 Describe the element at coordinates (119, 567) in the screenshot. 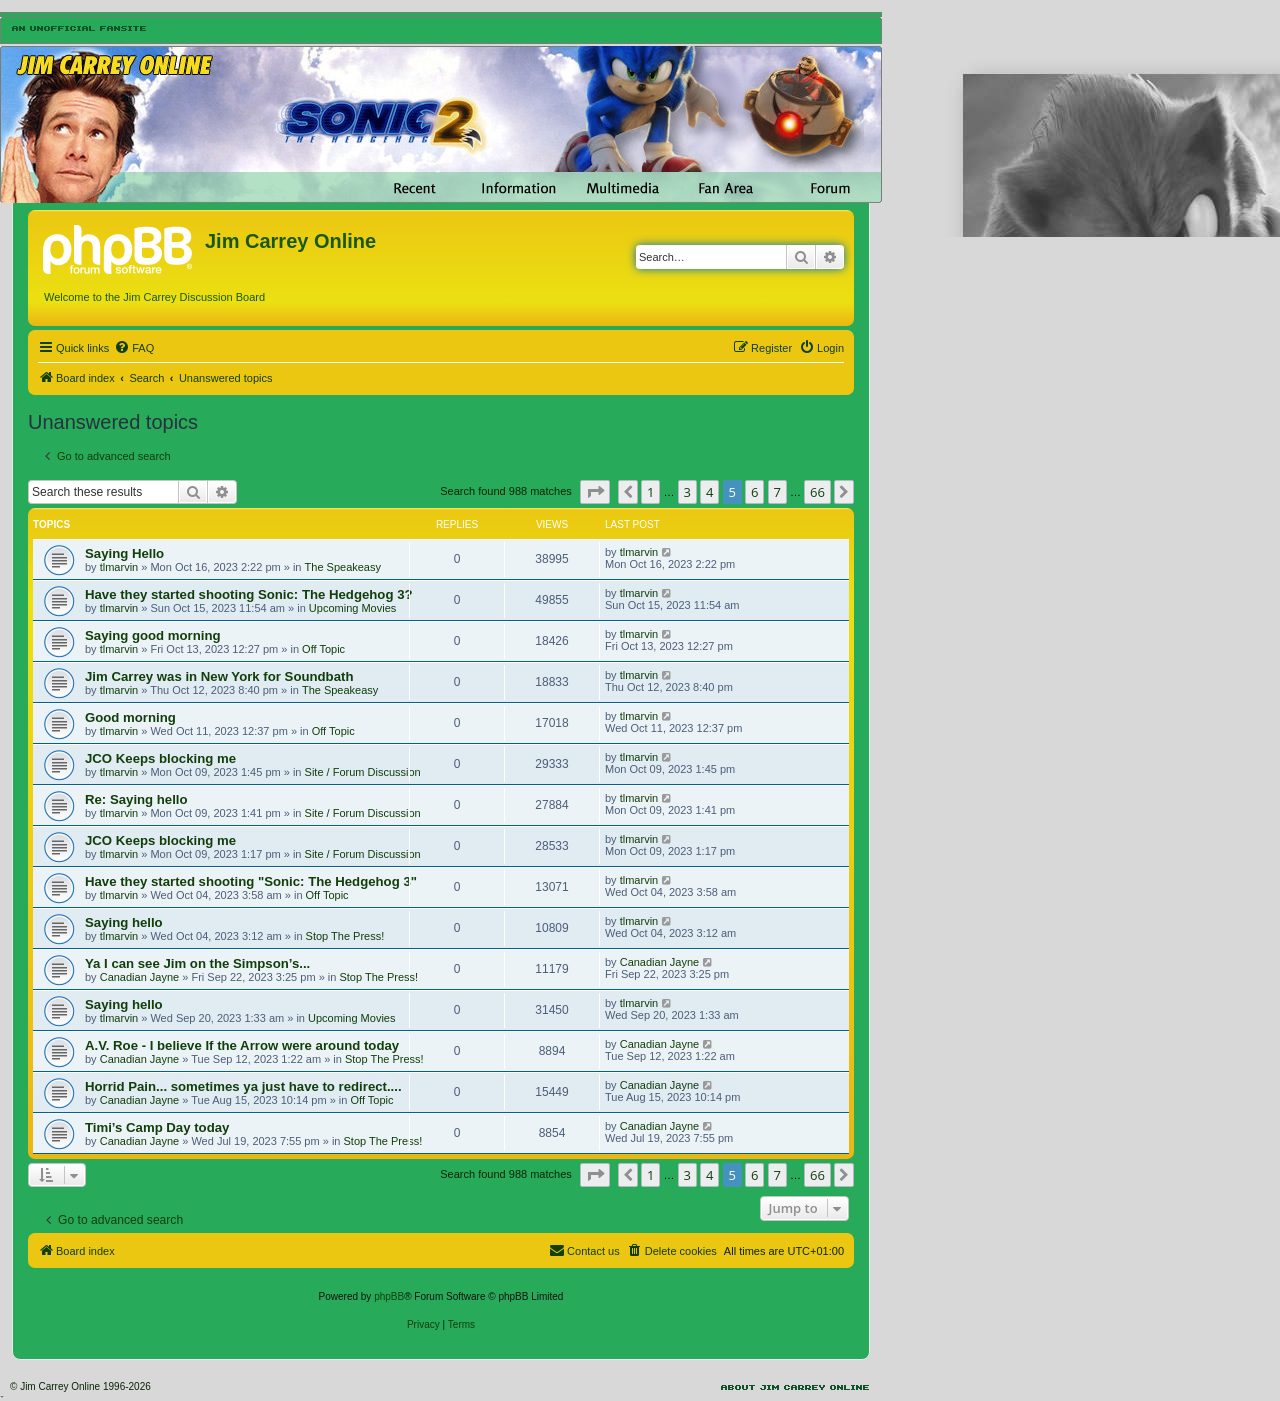

I see `tlmarvin` at that location.